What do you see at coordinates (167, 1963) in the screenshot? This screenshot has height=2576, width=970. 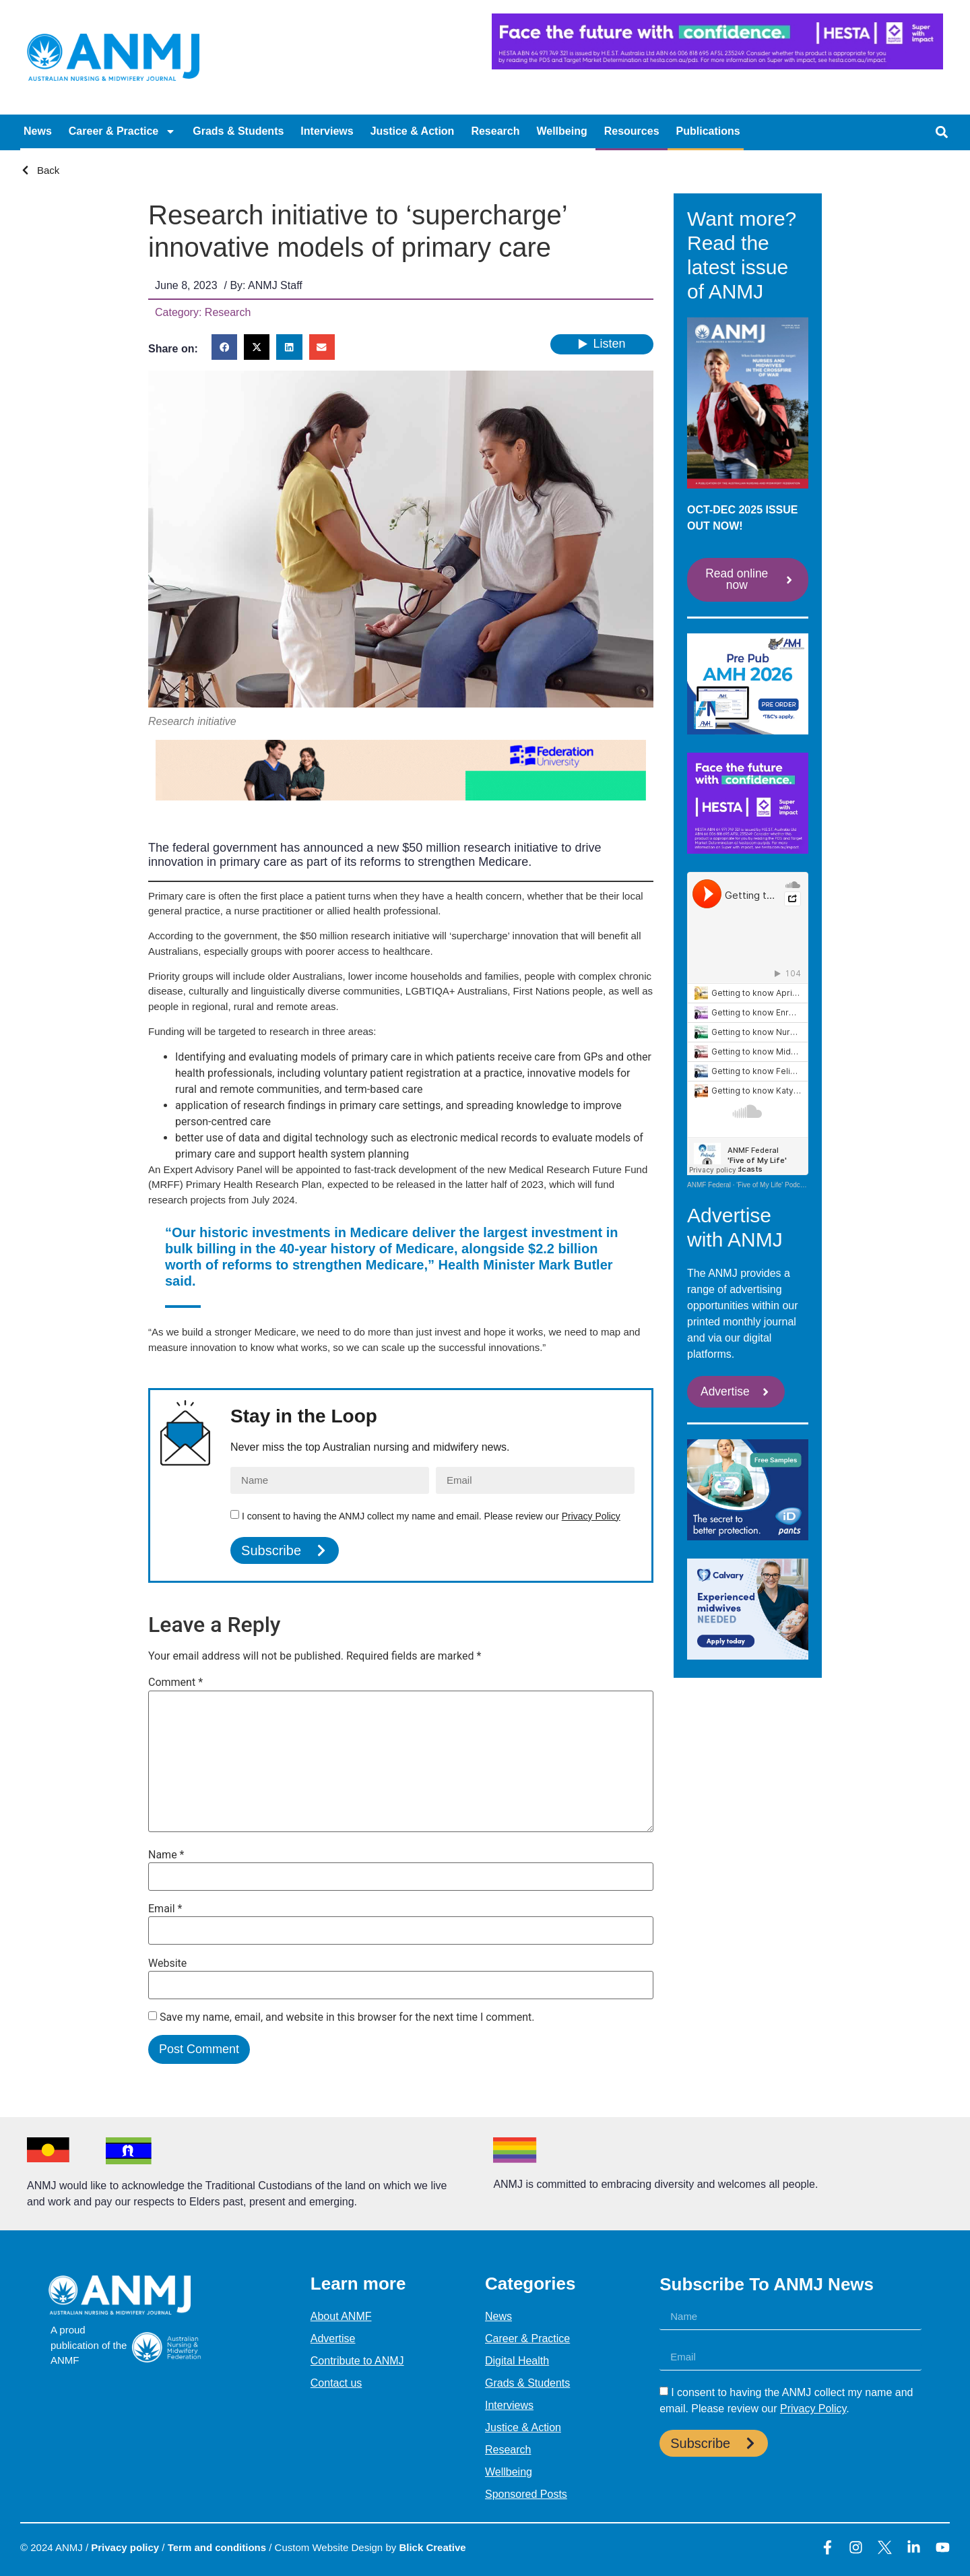 I see `Website` at bounding box center [167, 1963].